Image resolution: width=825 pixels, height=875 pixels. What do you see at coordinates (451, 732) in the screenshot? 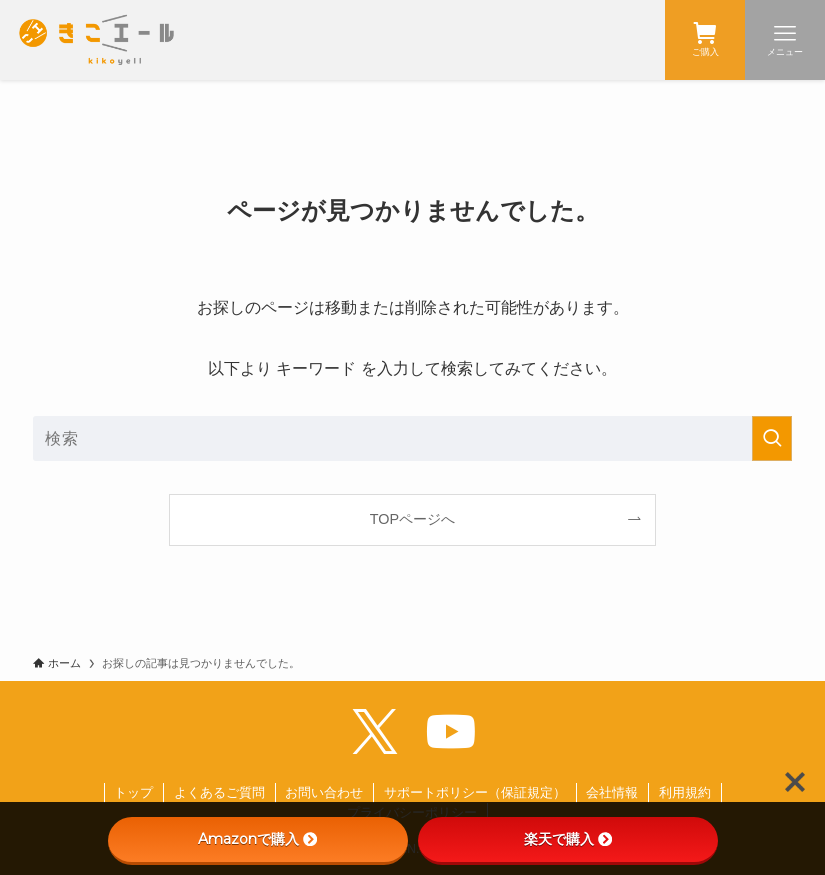
I see `[youtube]` at bounding box center [451, 732].